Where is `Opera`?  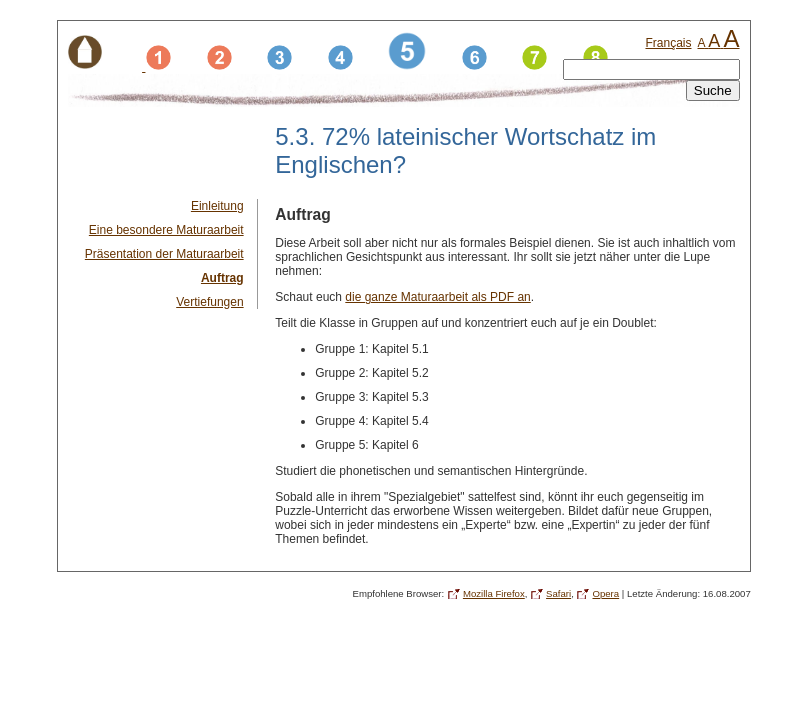 Opera is located at coordinates (605, 593).